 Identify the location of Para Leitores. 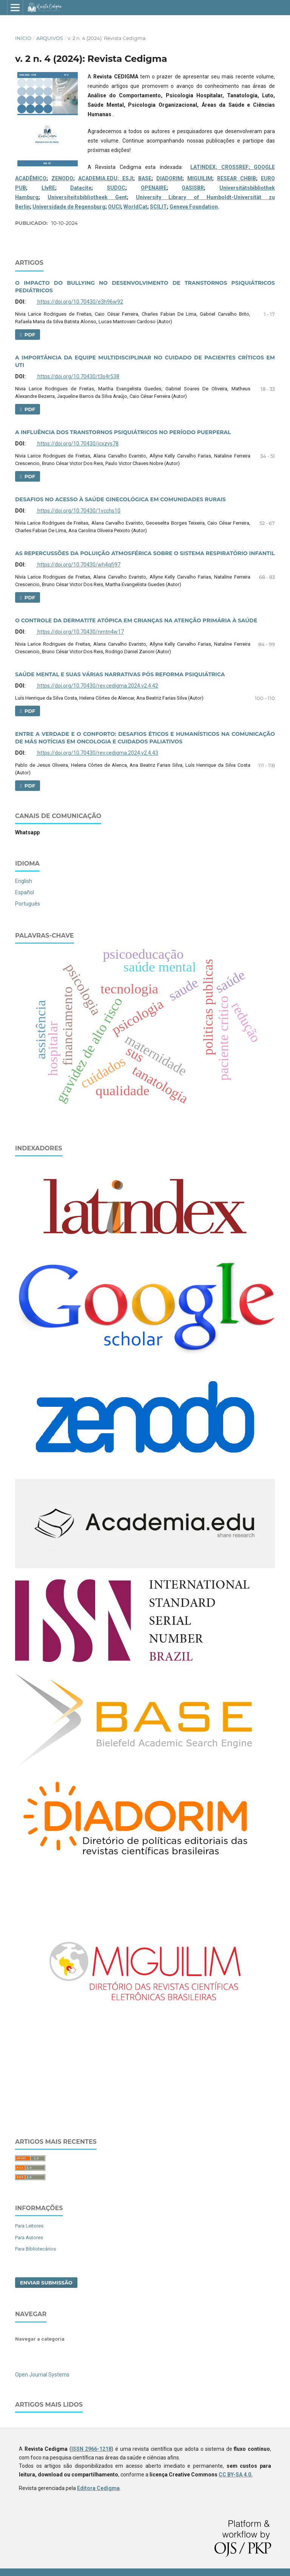
(29, 2226).